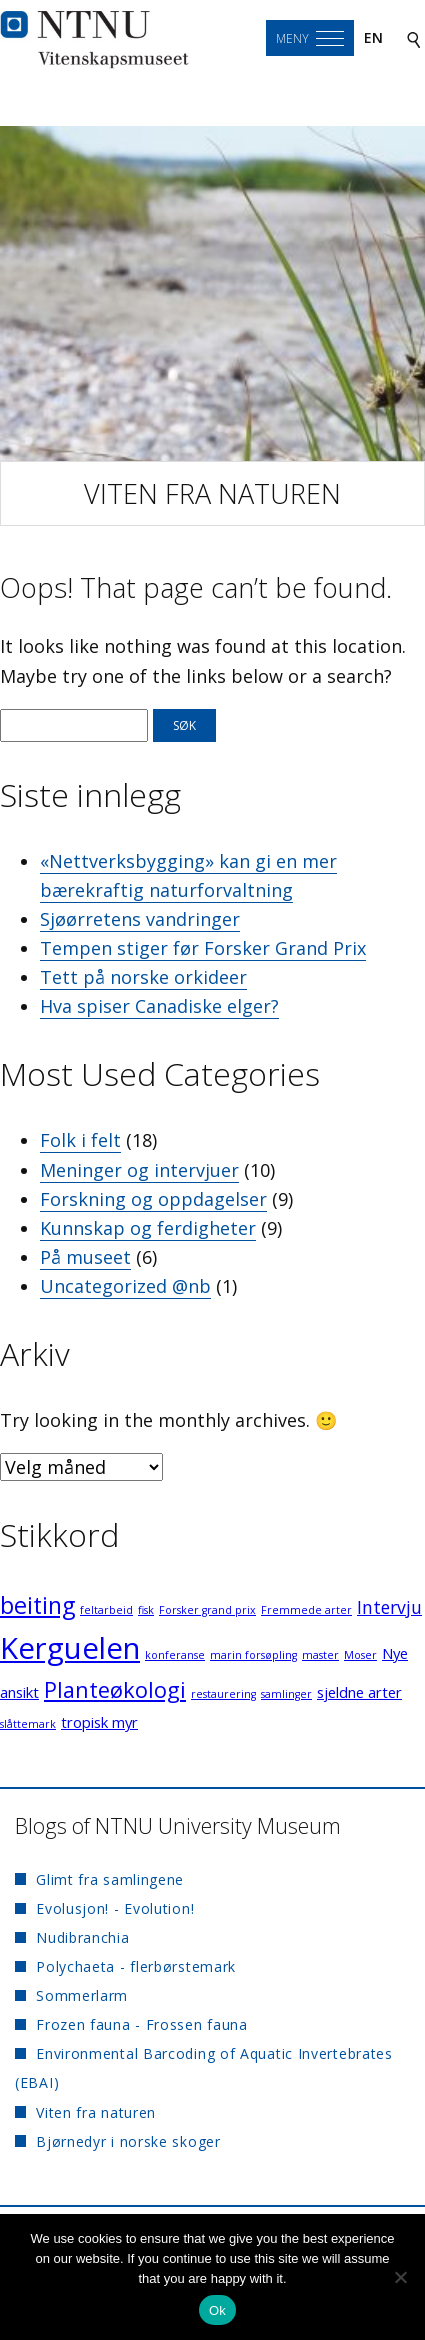 This screenshot has width=425, height=2340. Describe the element at coordinates (37, 1605) in the screenshot. I see `beiting [beiting (6 elementer)]` at that location.